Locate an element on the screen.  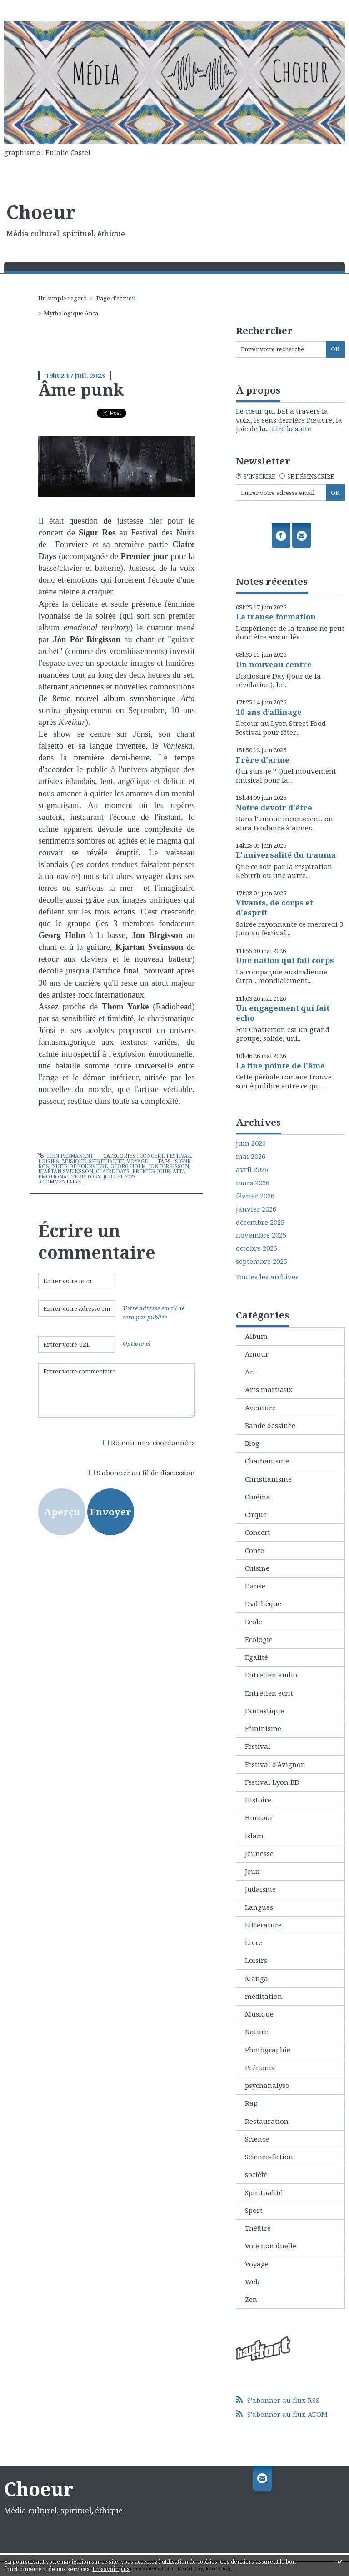
En savoir plus is located at coordinates (111, 2569).